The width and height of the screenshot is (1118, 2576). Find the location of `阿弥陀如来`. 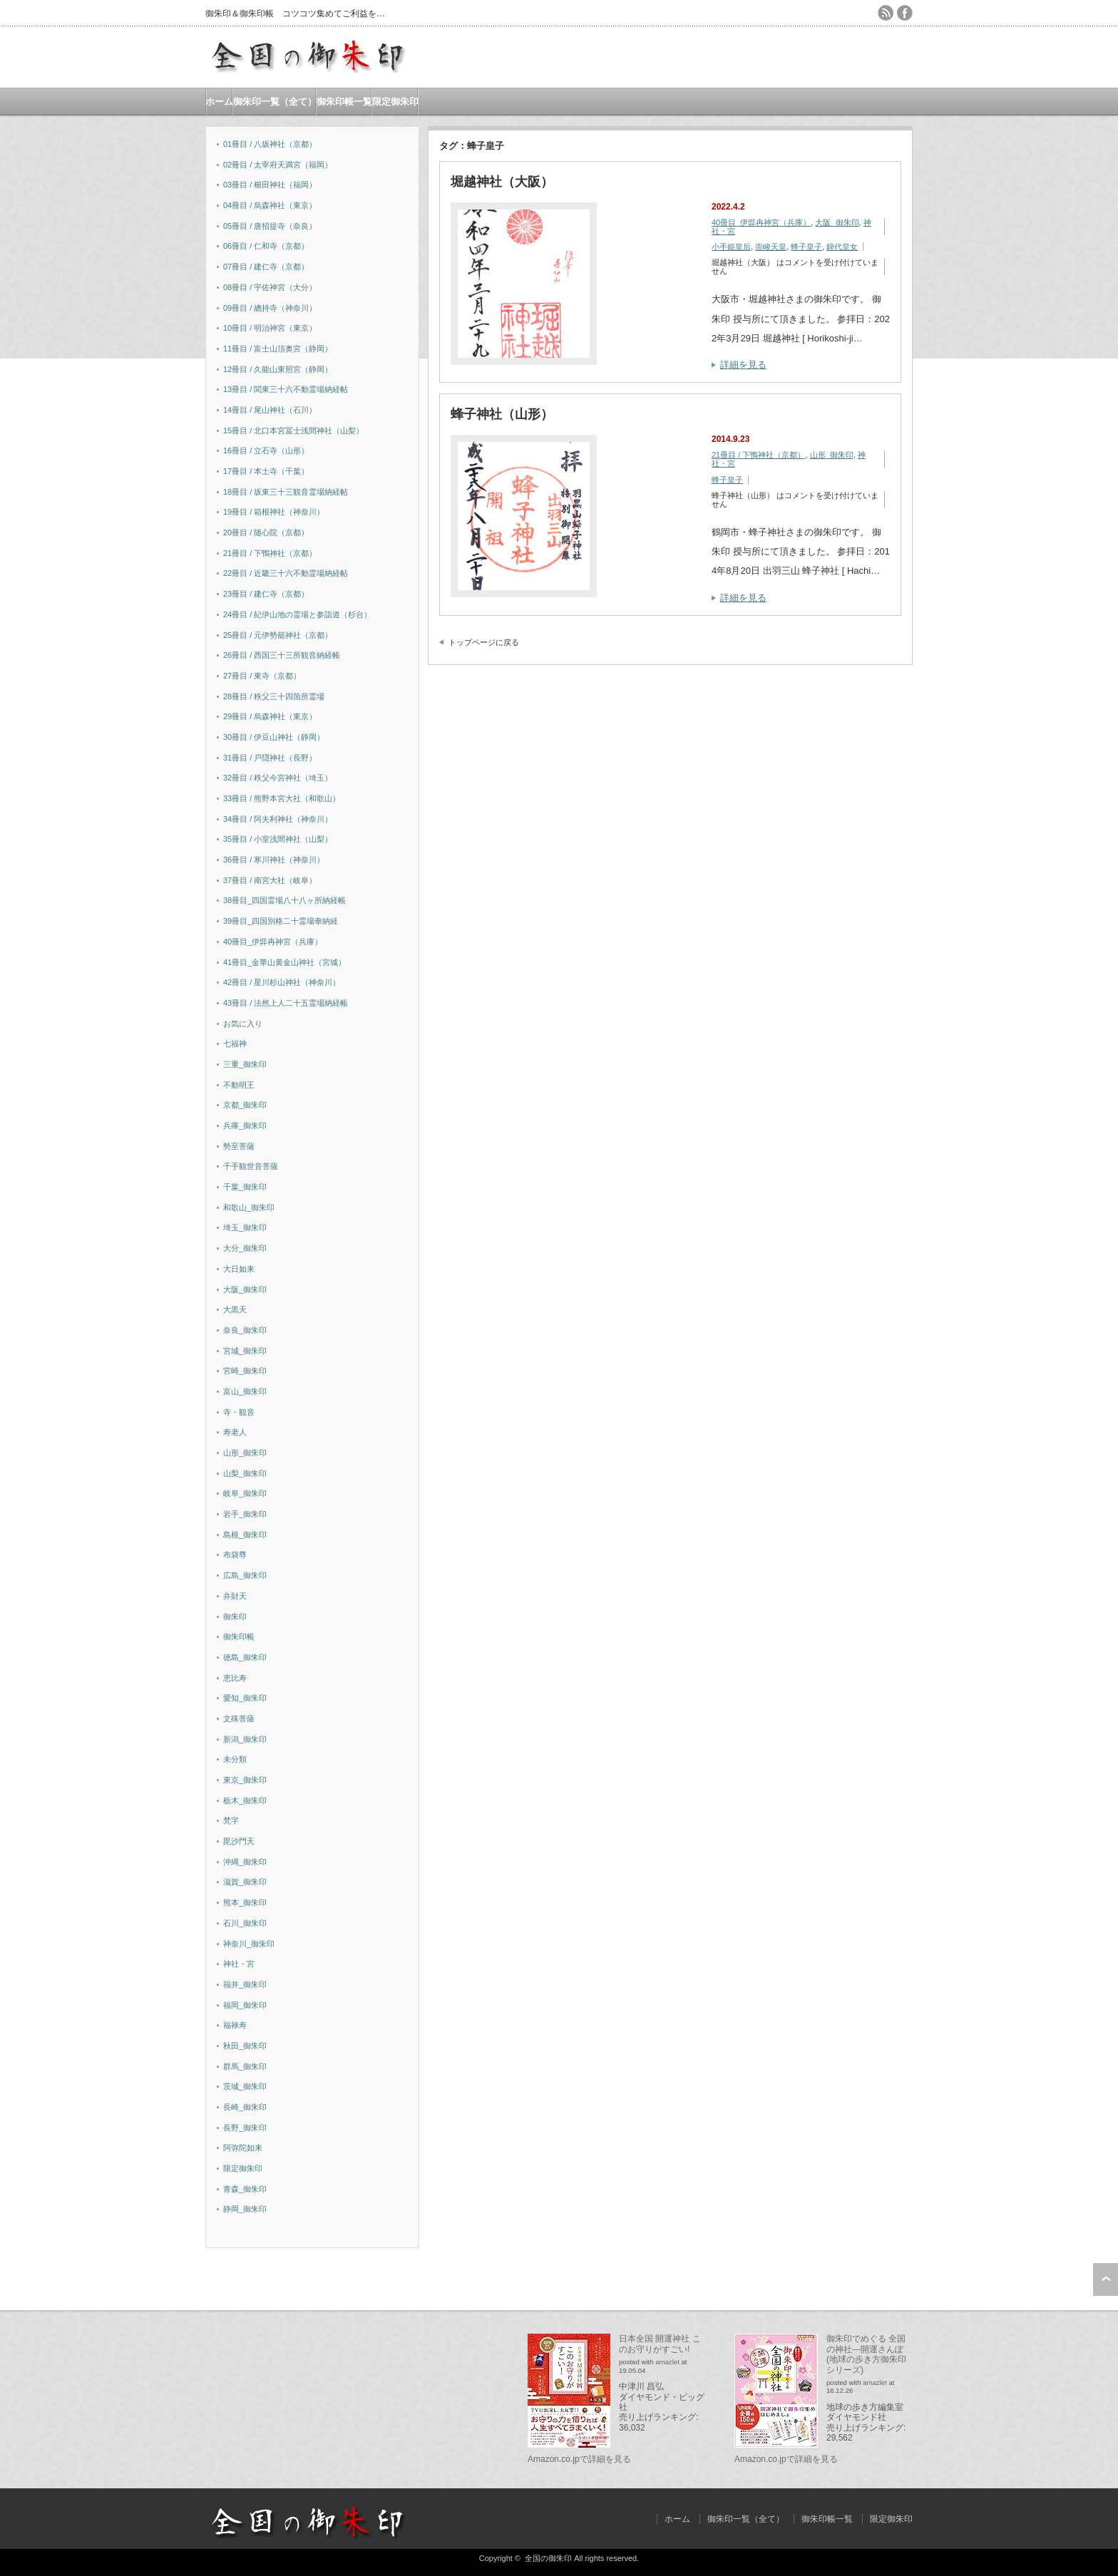

阿弥陀如来 is located at coordinates (242, 2147).